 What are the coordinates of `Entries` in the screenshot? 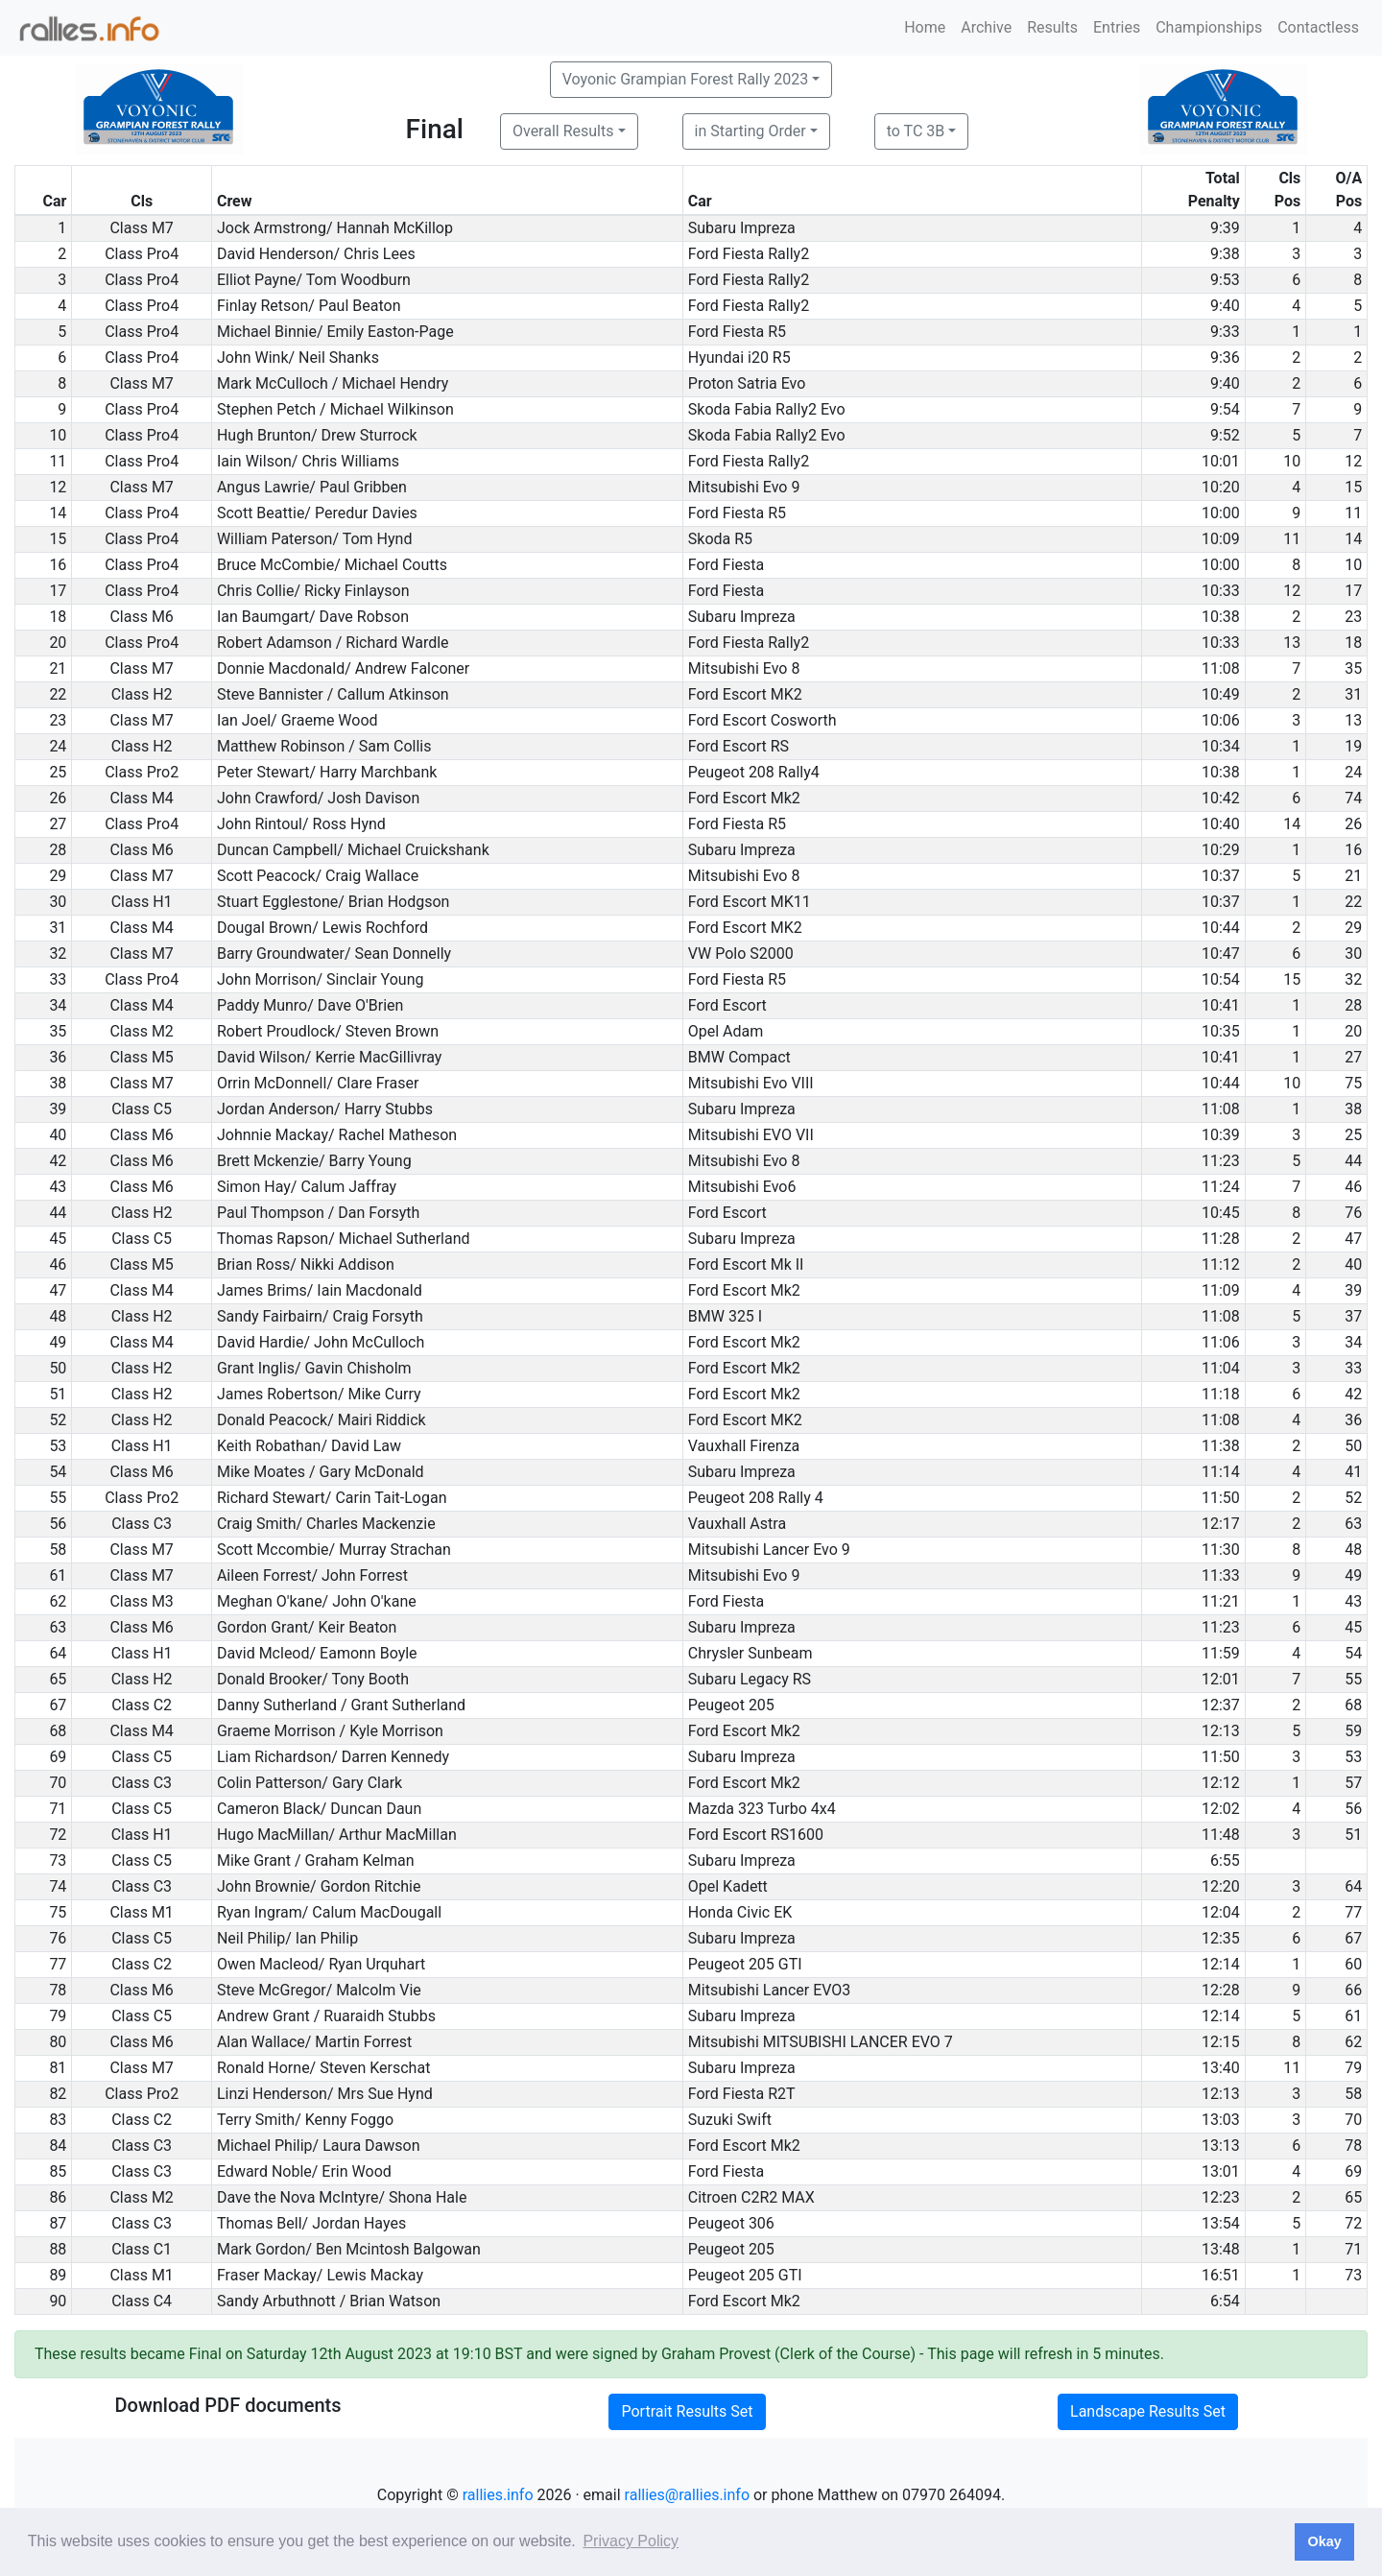 It's located at (1116, 27).